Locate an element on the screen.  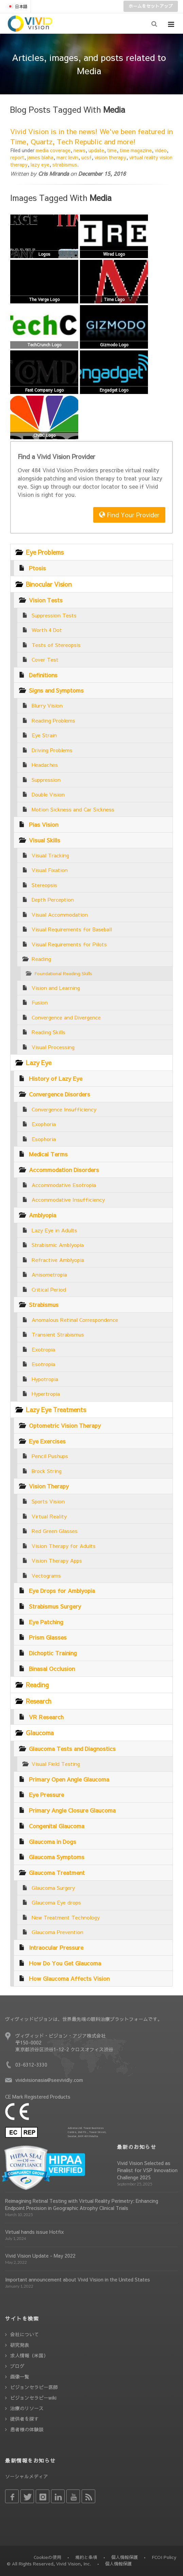
Visual Accommodation is located at coordinates (60, 914).